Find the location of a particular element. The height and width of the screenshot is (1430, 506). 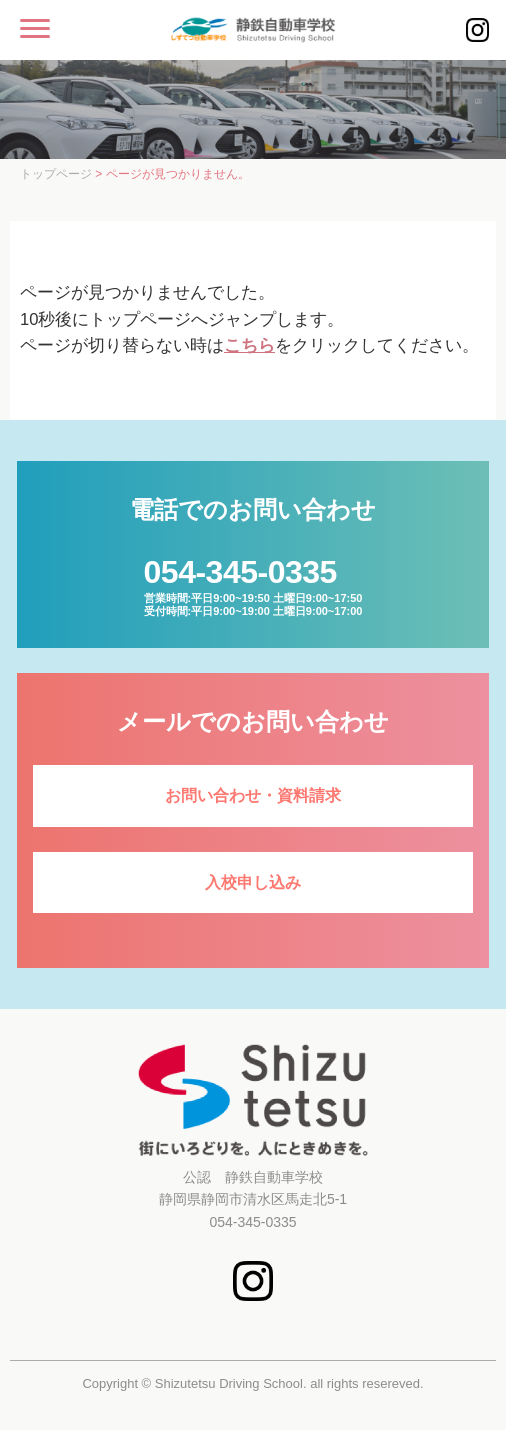

お問い合わせ・資料請求 is located at coordinates (253, 795).